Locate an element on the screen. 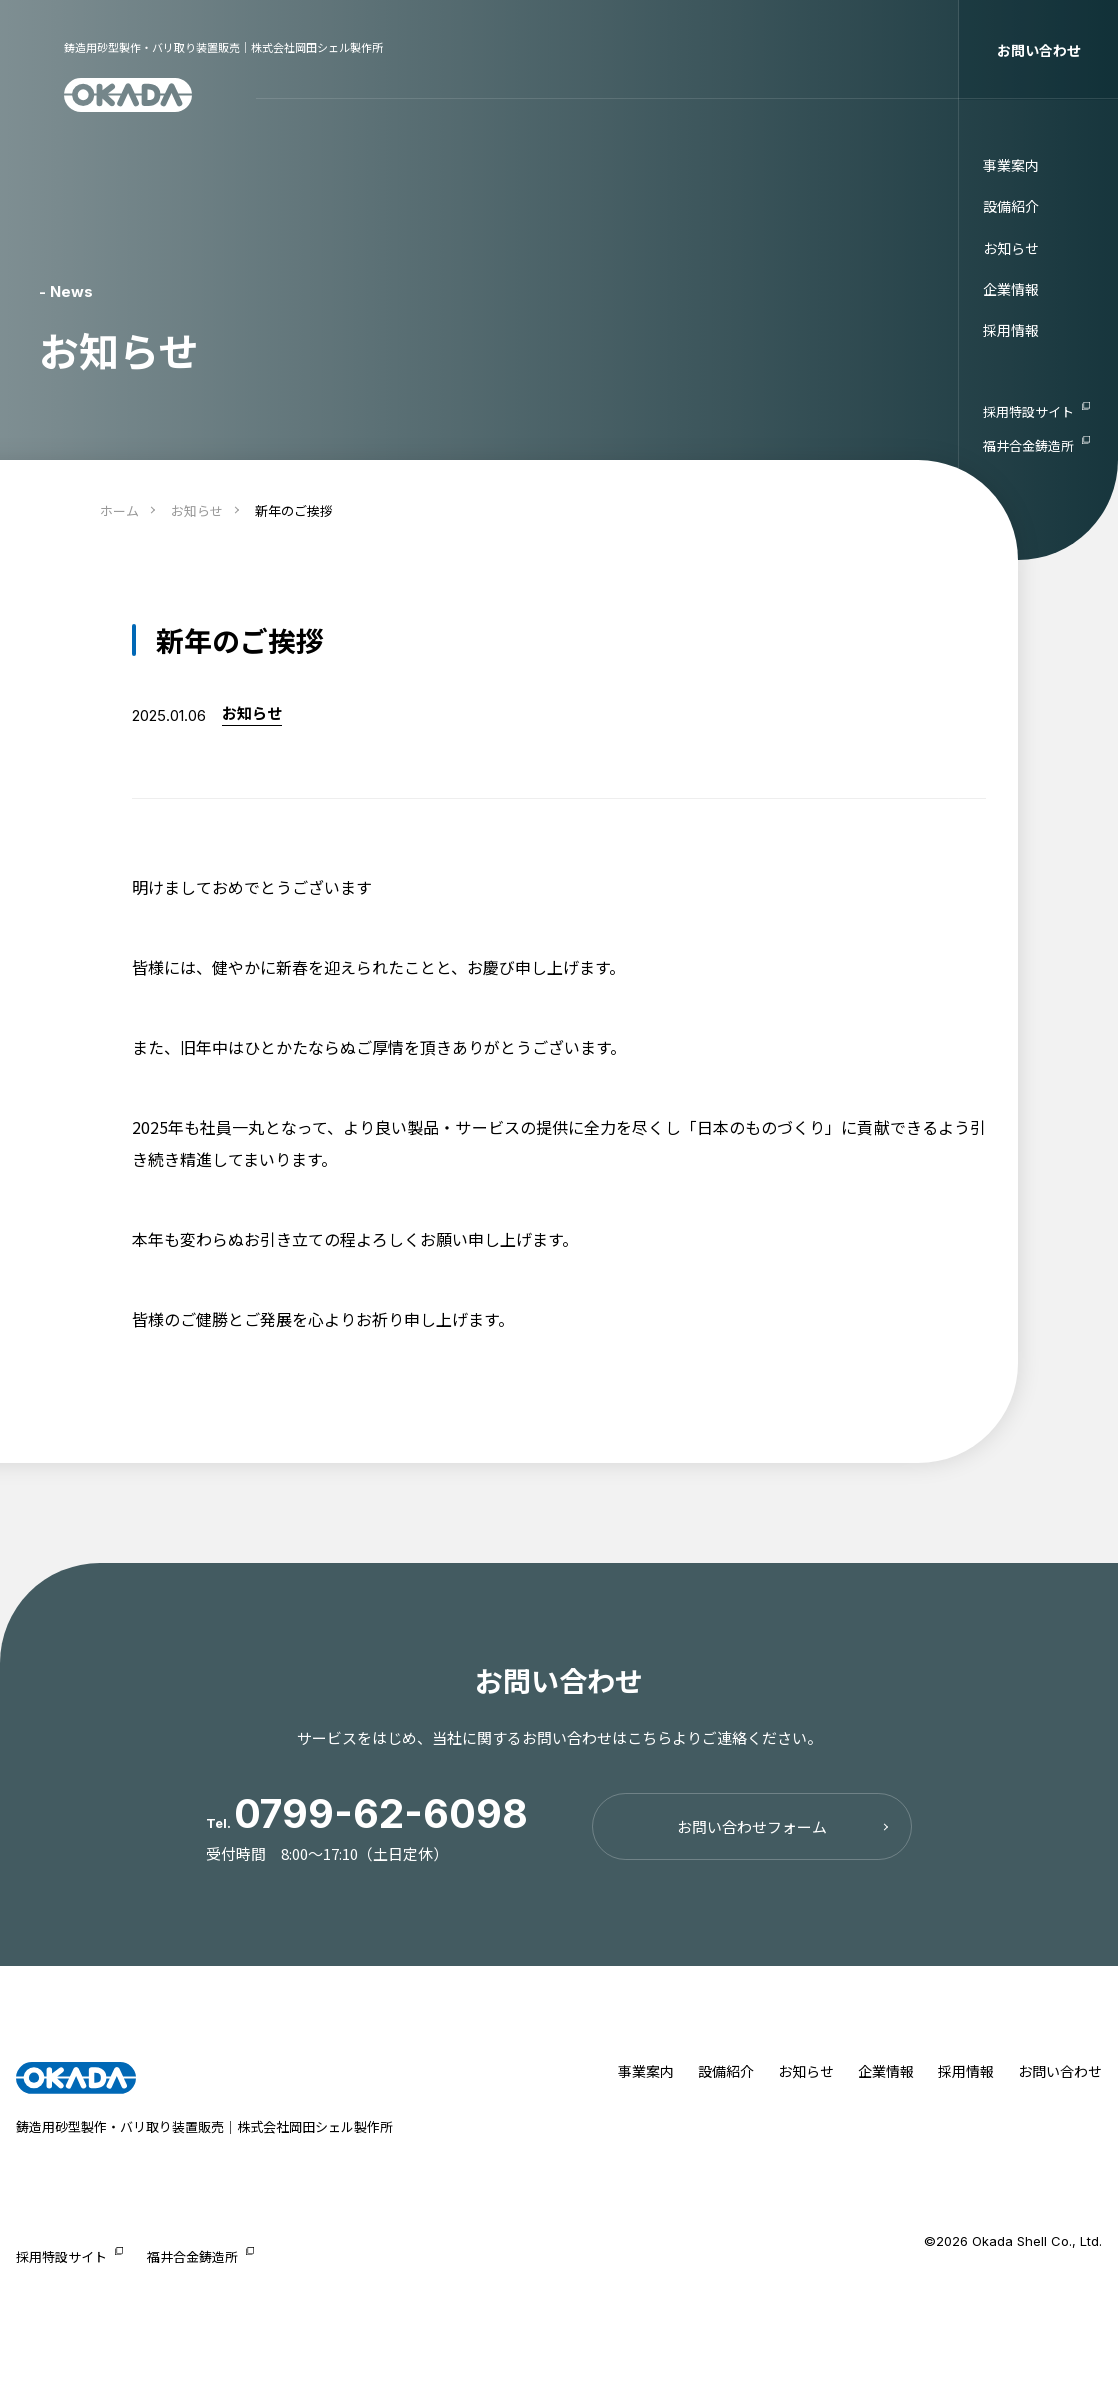 Image resolution: width=1118 pixels, height=2381 pixels. ホーム is located at coordinates (119, 510).